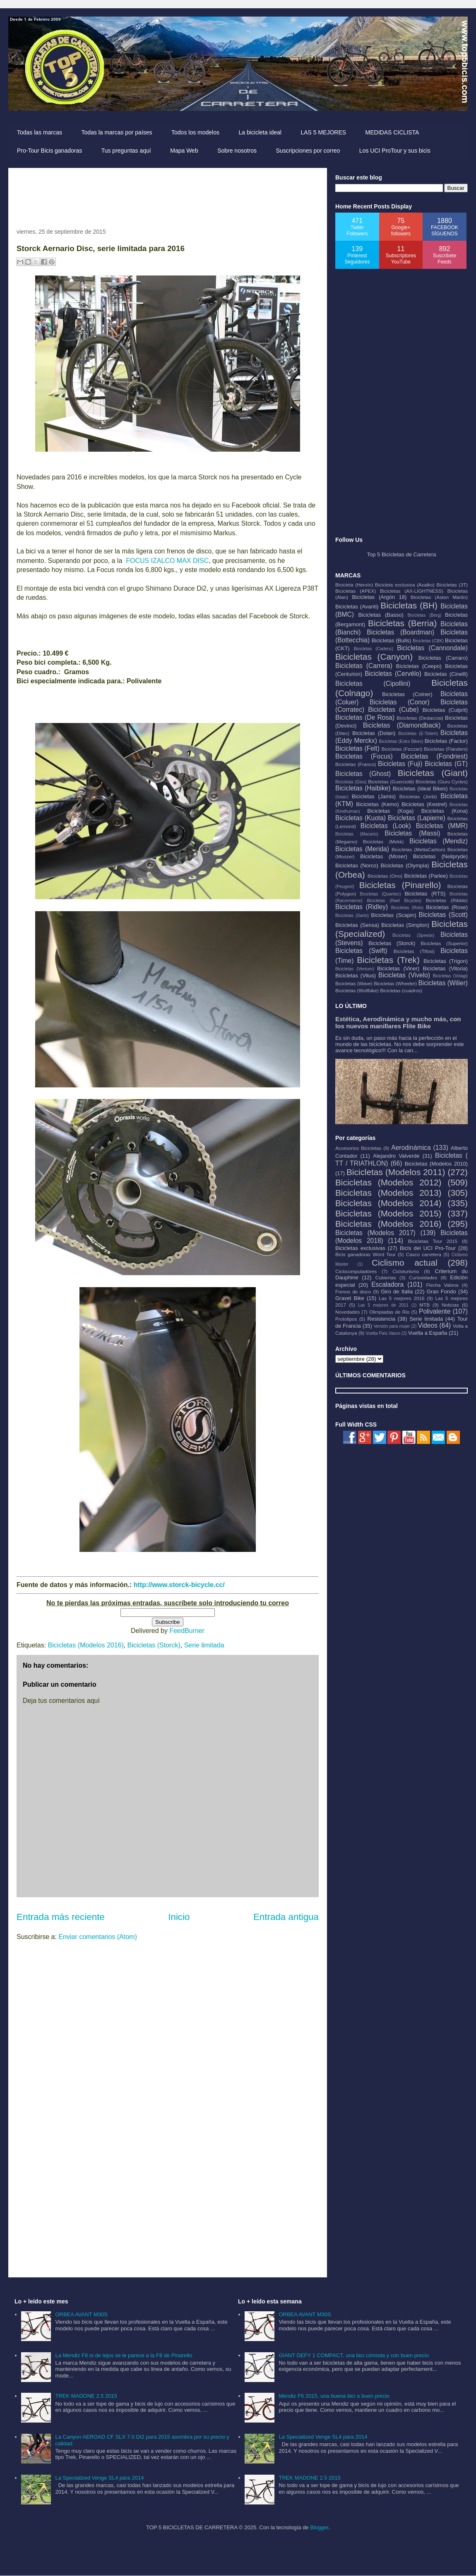 The width and height of the screenshot is (476, 2576). I want to click on Bicicletas (Mekk), so click(383, 841).